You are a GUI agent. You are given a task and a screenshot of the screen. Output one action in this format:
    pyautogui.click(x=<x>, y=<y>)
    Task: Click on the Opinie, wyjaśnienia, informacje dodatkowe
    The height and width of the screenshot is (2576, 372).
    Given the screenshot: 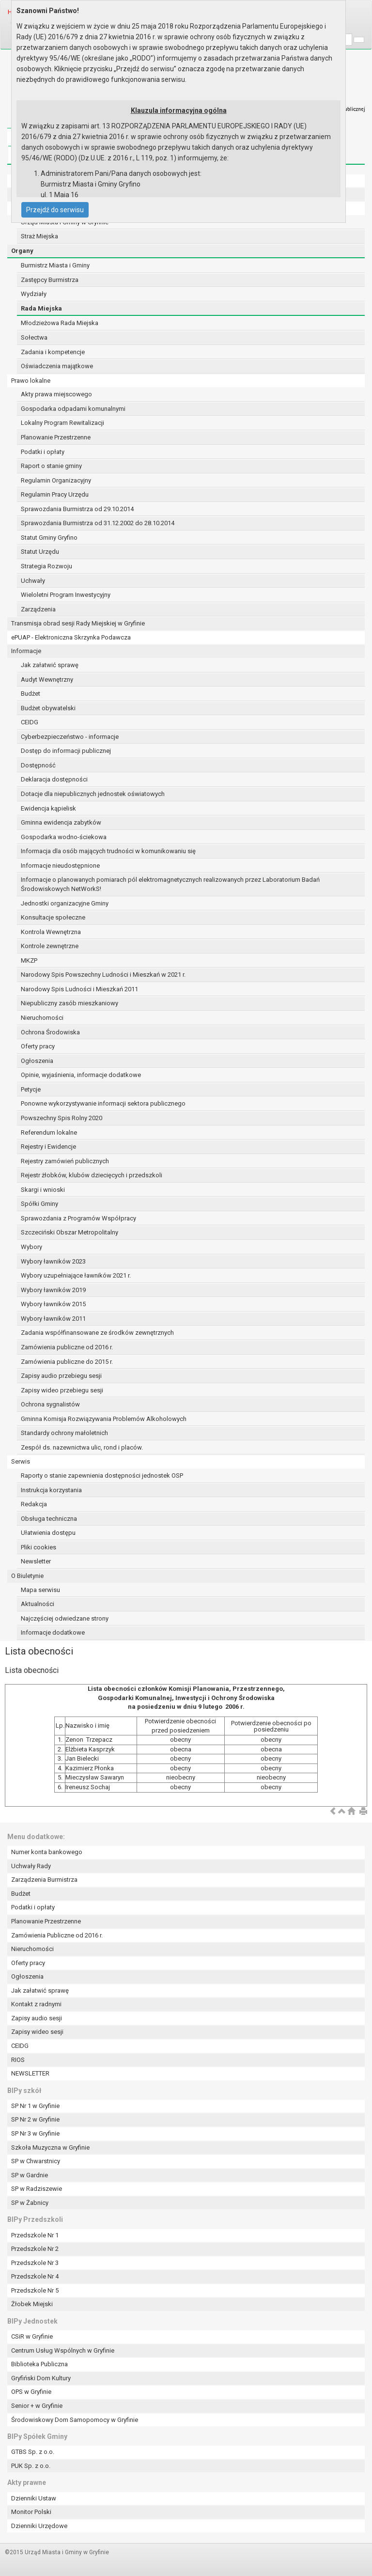 What is the action you would take?
    pyautogui.click(x=81, y=1074)
    